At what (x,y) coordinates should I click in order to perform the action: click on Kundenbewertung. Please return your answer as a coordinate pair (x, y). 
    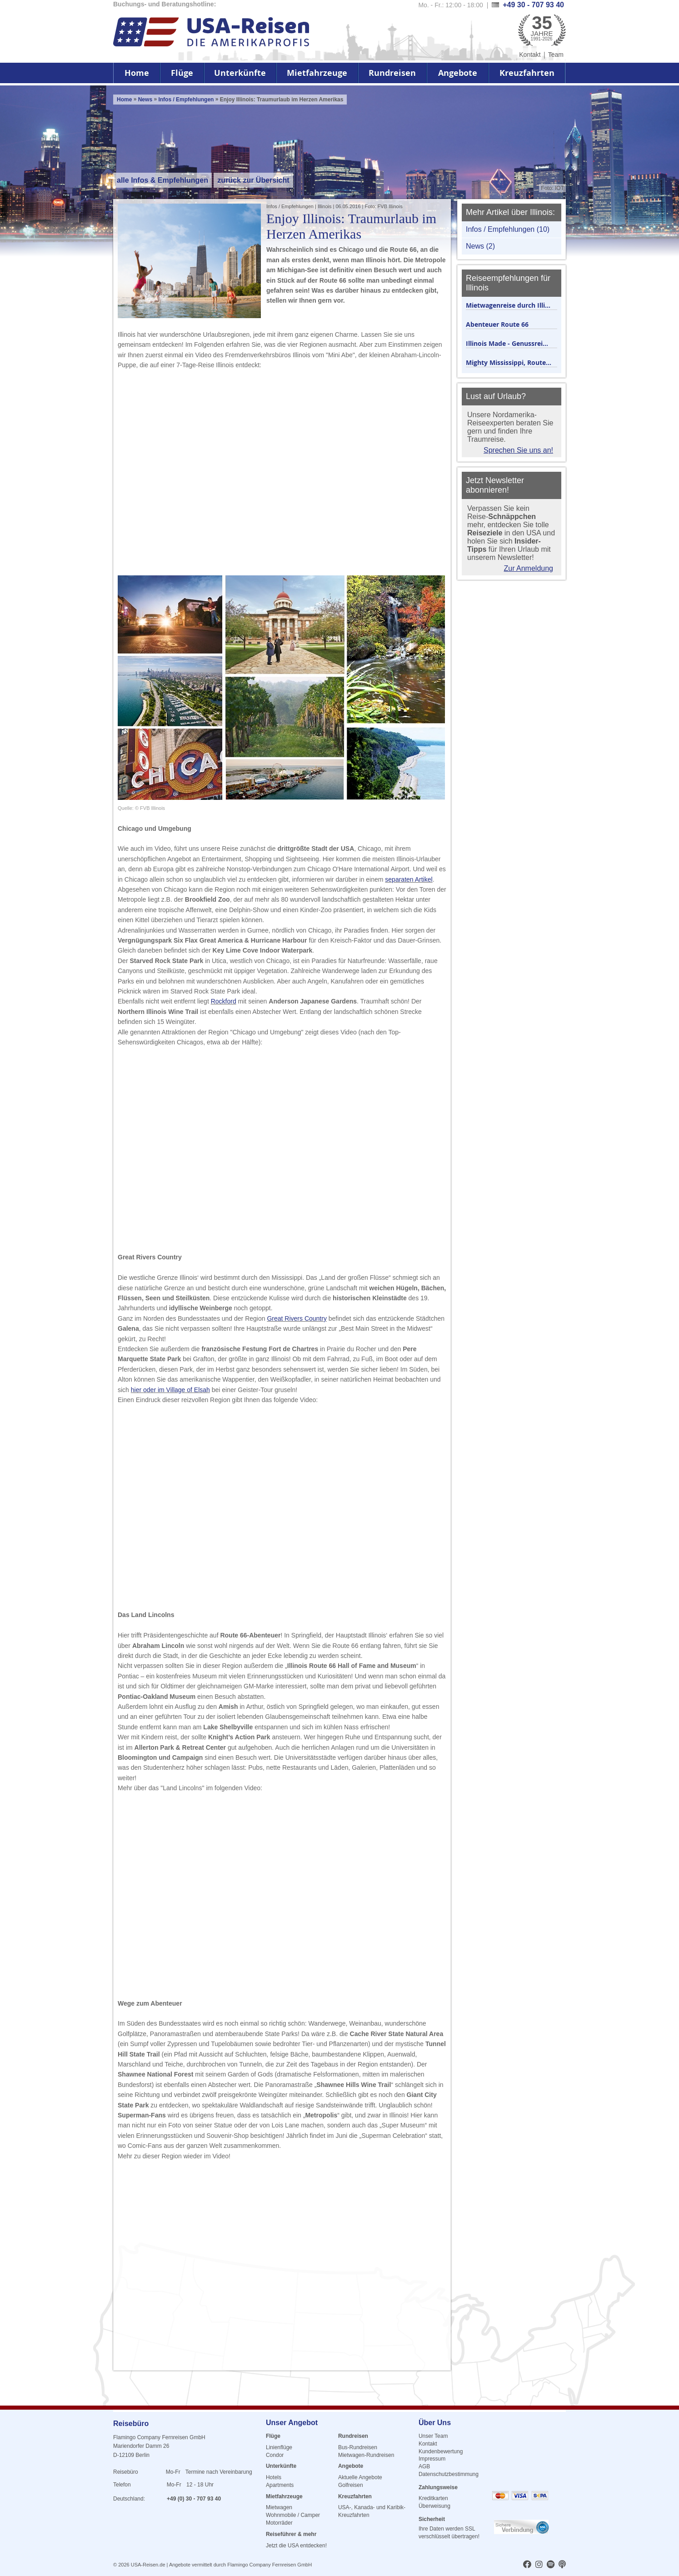
    Looking at the image, I should click on (441, 2451).